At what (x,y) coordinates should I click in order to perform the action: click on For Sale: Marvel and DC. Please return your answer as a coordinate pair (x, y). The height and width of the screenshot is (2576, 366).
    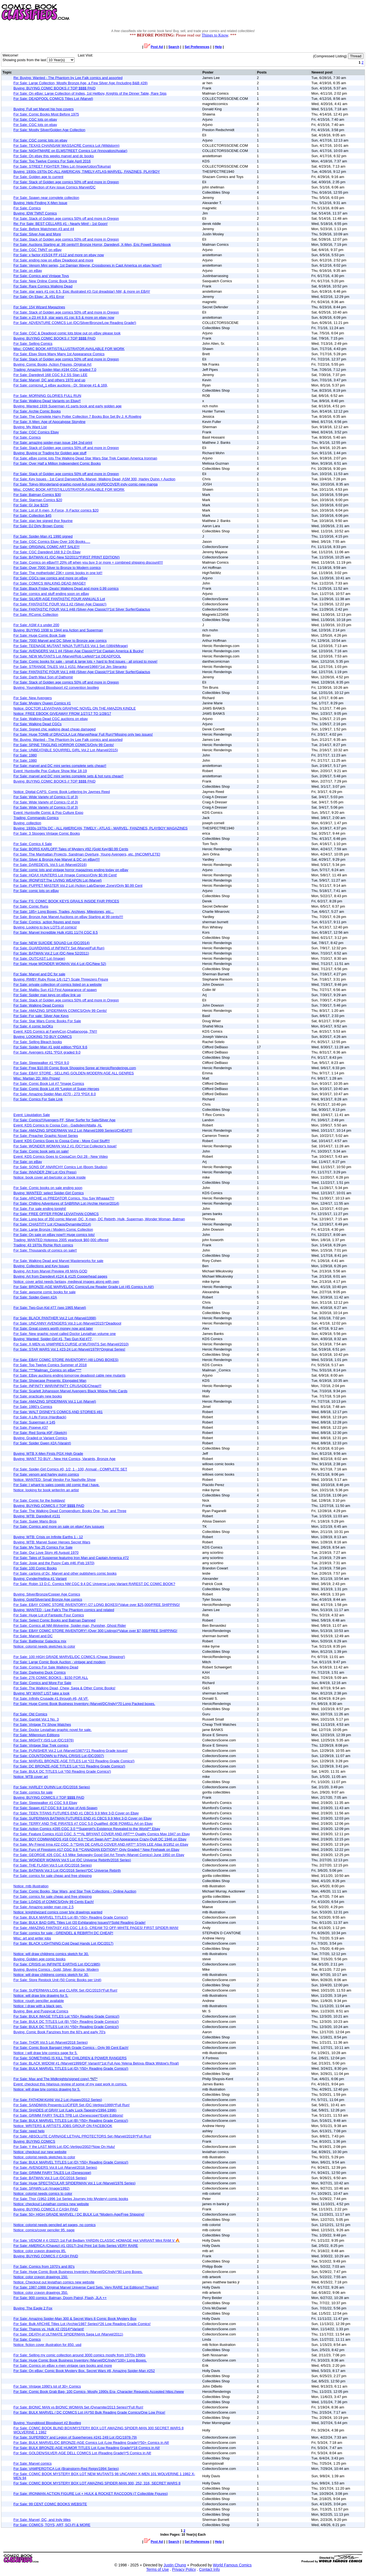
    Looking at the image, I should click on (33, 1636).